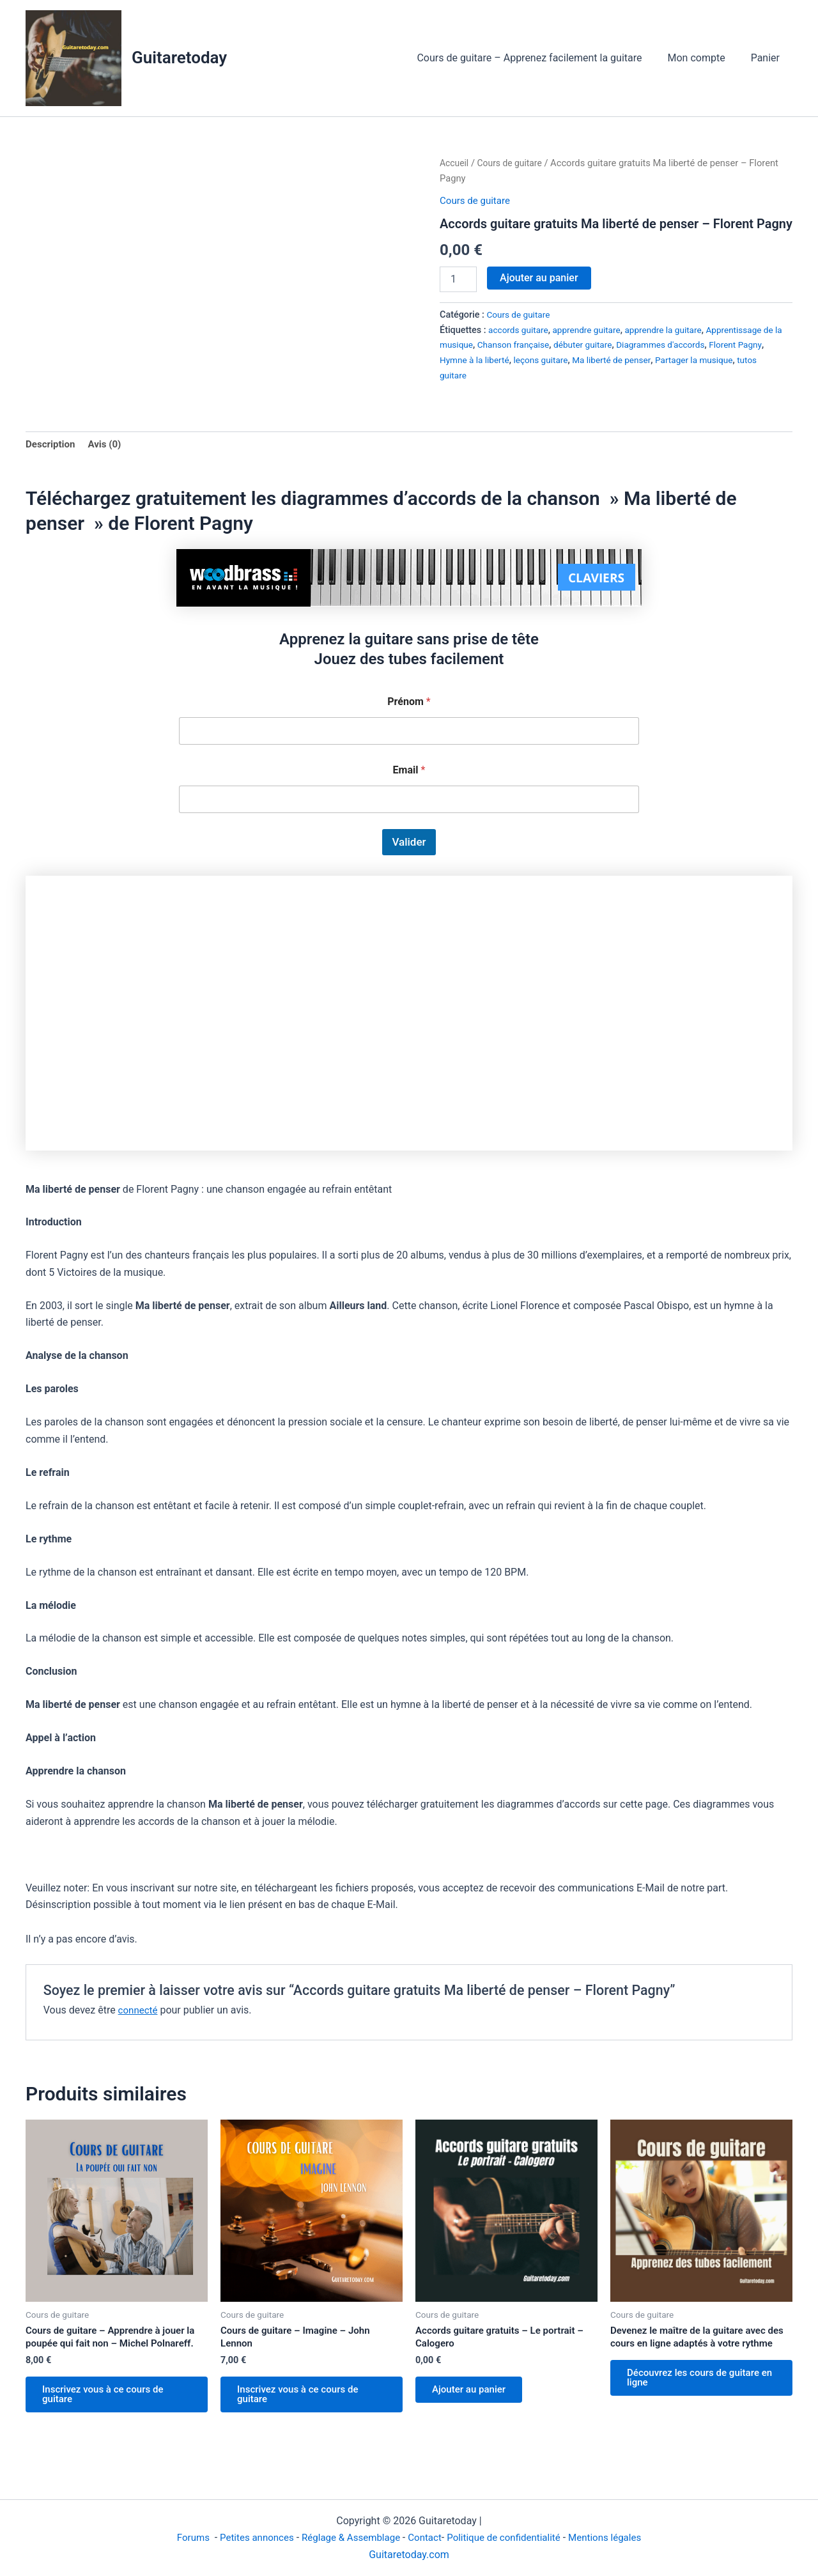 The height and width of the screenshot is (2576, 818). I want to click on Accueil, so click(455, 163).